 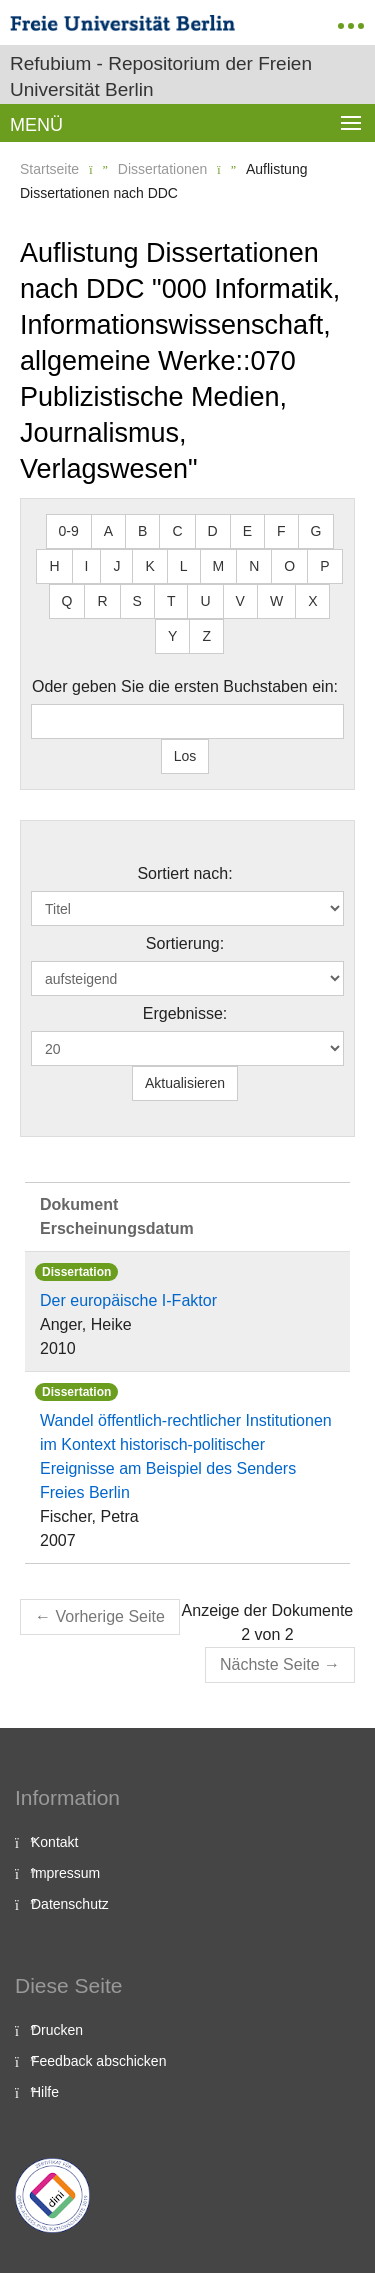 What do you see at coordinates (161, 76) in the screenshot?
I see `Refubium - Repositorium der Freien Universität Berlin` at bounding box center [161, 76].